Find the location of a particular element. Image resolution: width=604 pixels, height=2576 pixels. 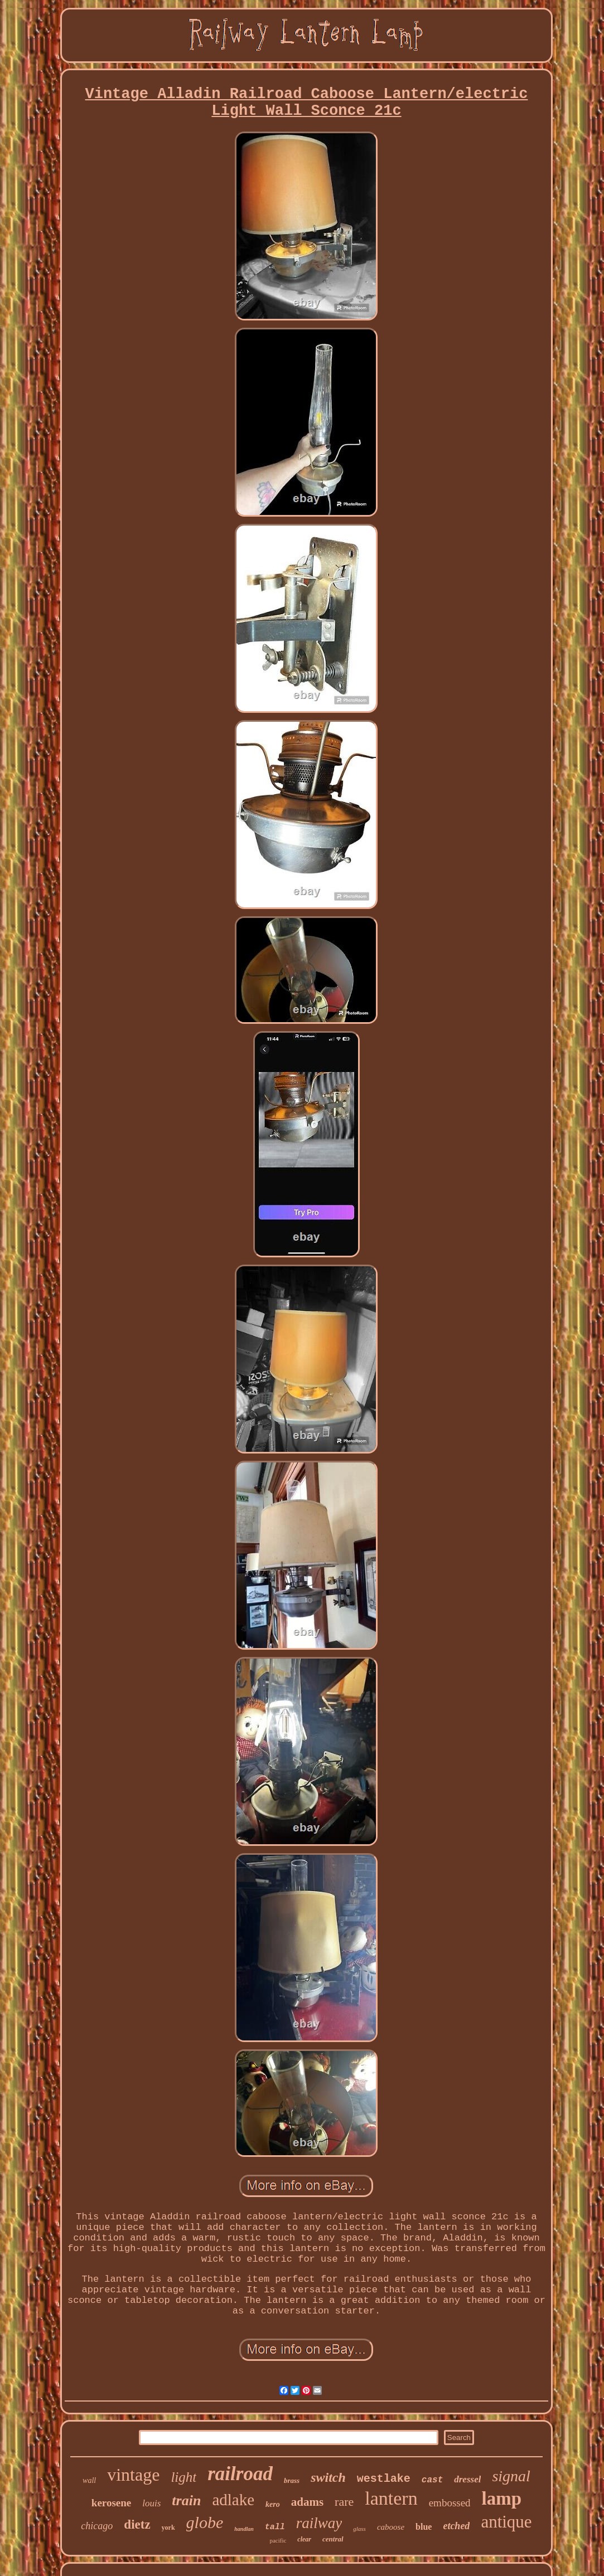

cast is located at coordinates (432, 2480).